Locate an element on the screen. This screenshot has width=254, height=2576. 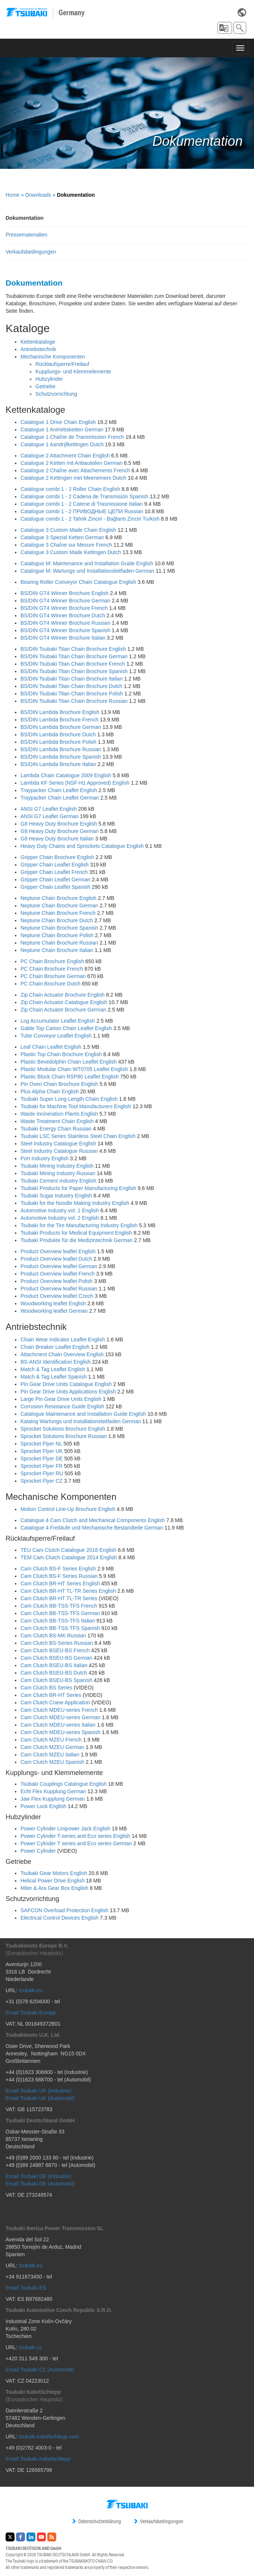
Kupplungs- und Klemmelemente is located at coordinates (73, 371).